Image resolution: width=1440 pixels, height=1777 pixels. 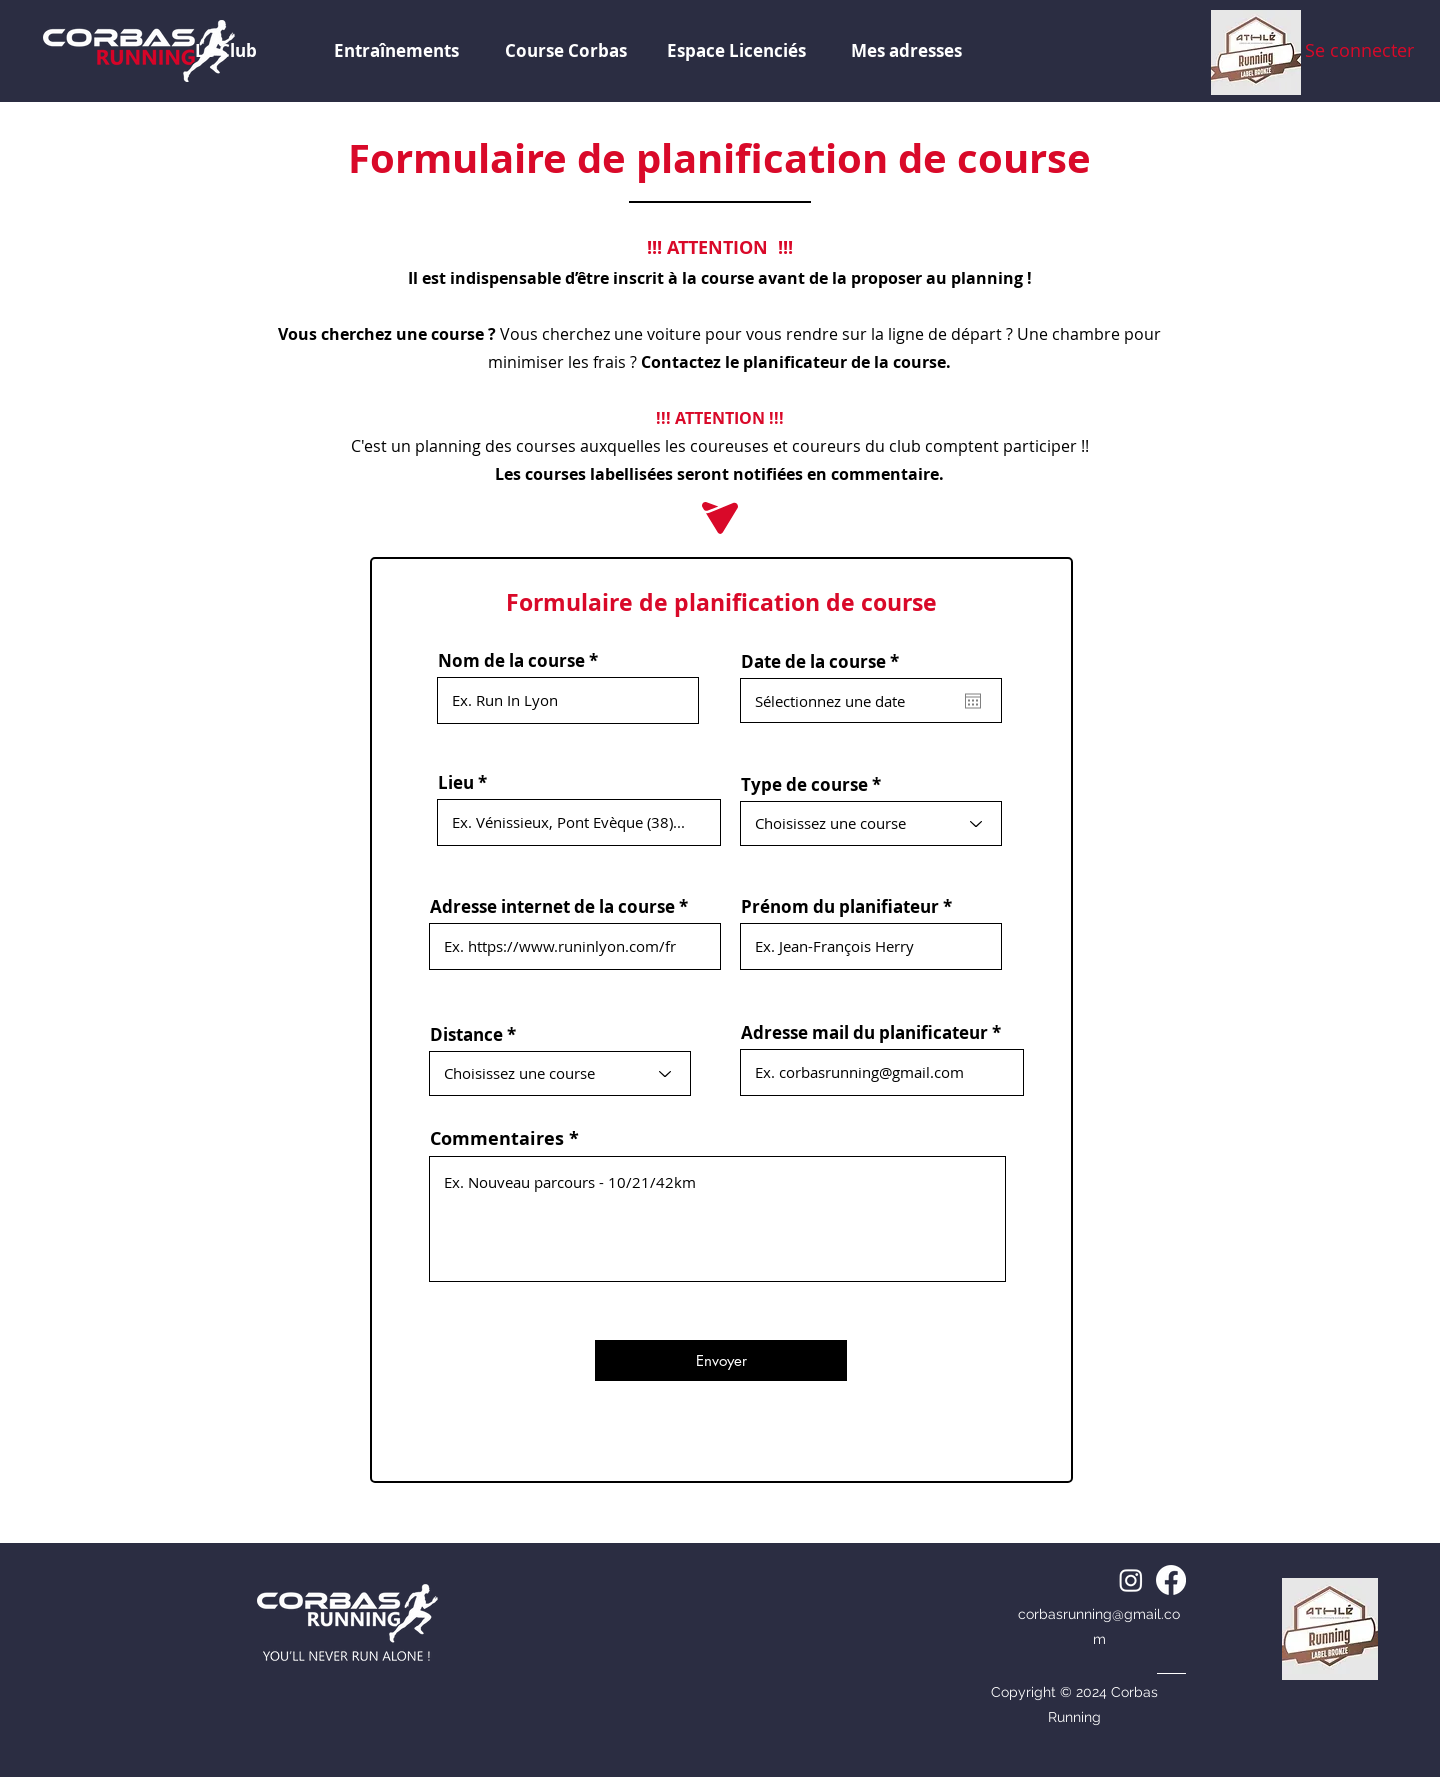 What do you see at coordinates (466, 1034) in the screenshot?
I see `Distance` at bounding box center [466, 1034].